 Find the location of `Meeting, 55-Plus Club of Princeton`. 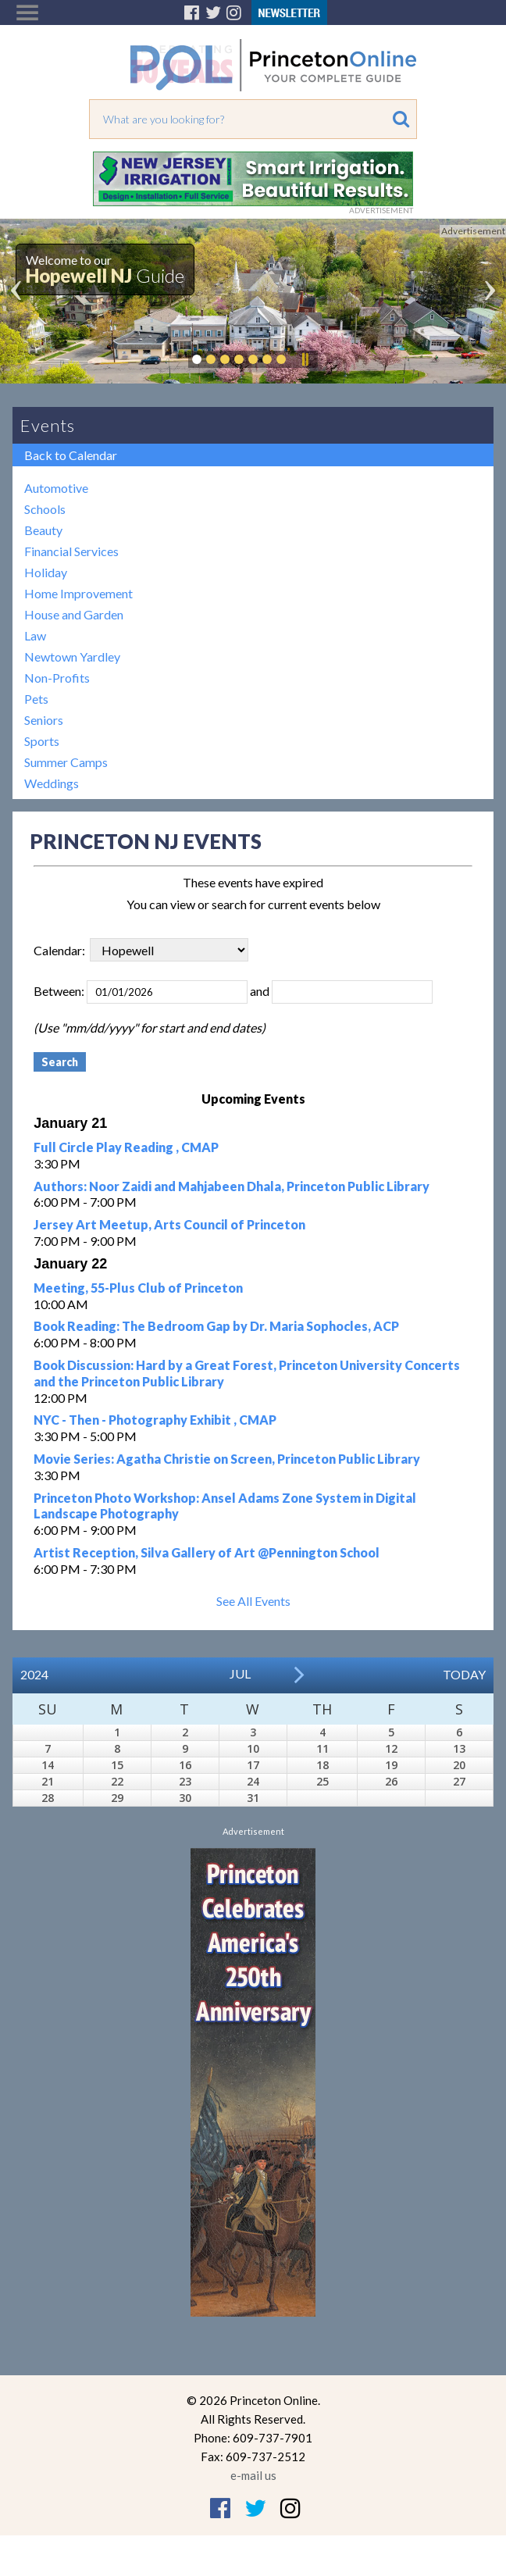

Meeting, 55-Plus Club of Princeton is located at coordinates (138, 1287).